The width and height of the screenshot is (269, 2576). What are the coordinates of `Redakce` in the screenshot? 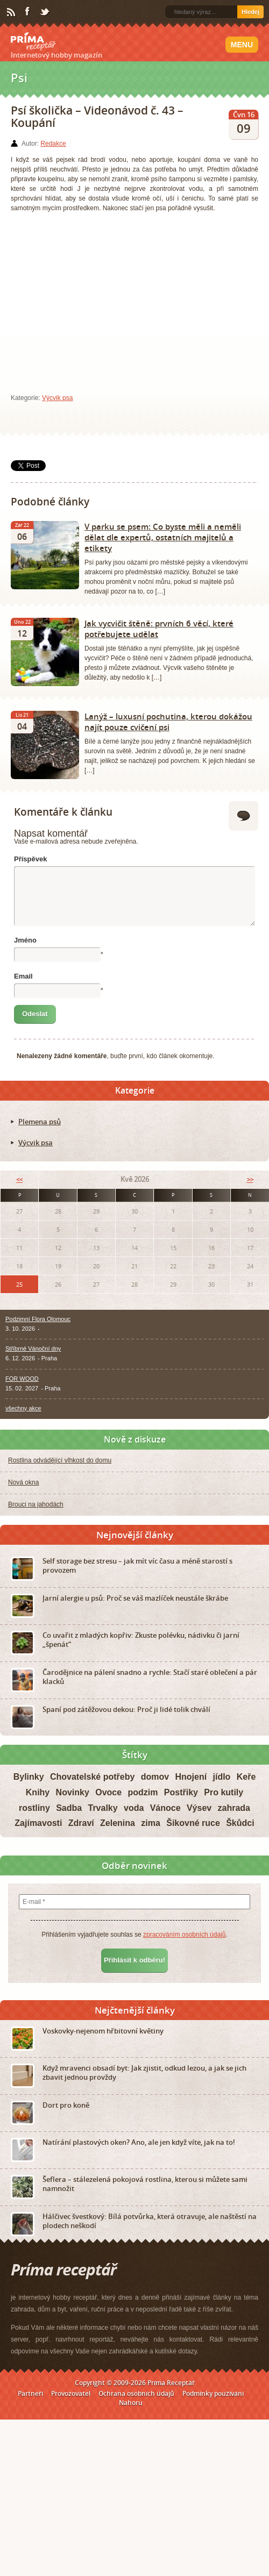 It's located at (53, 143).